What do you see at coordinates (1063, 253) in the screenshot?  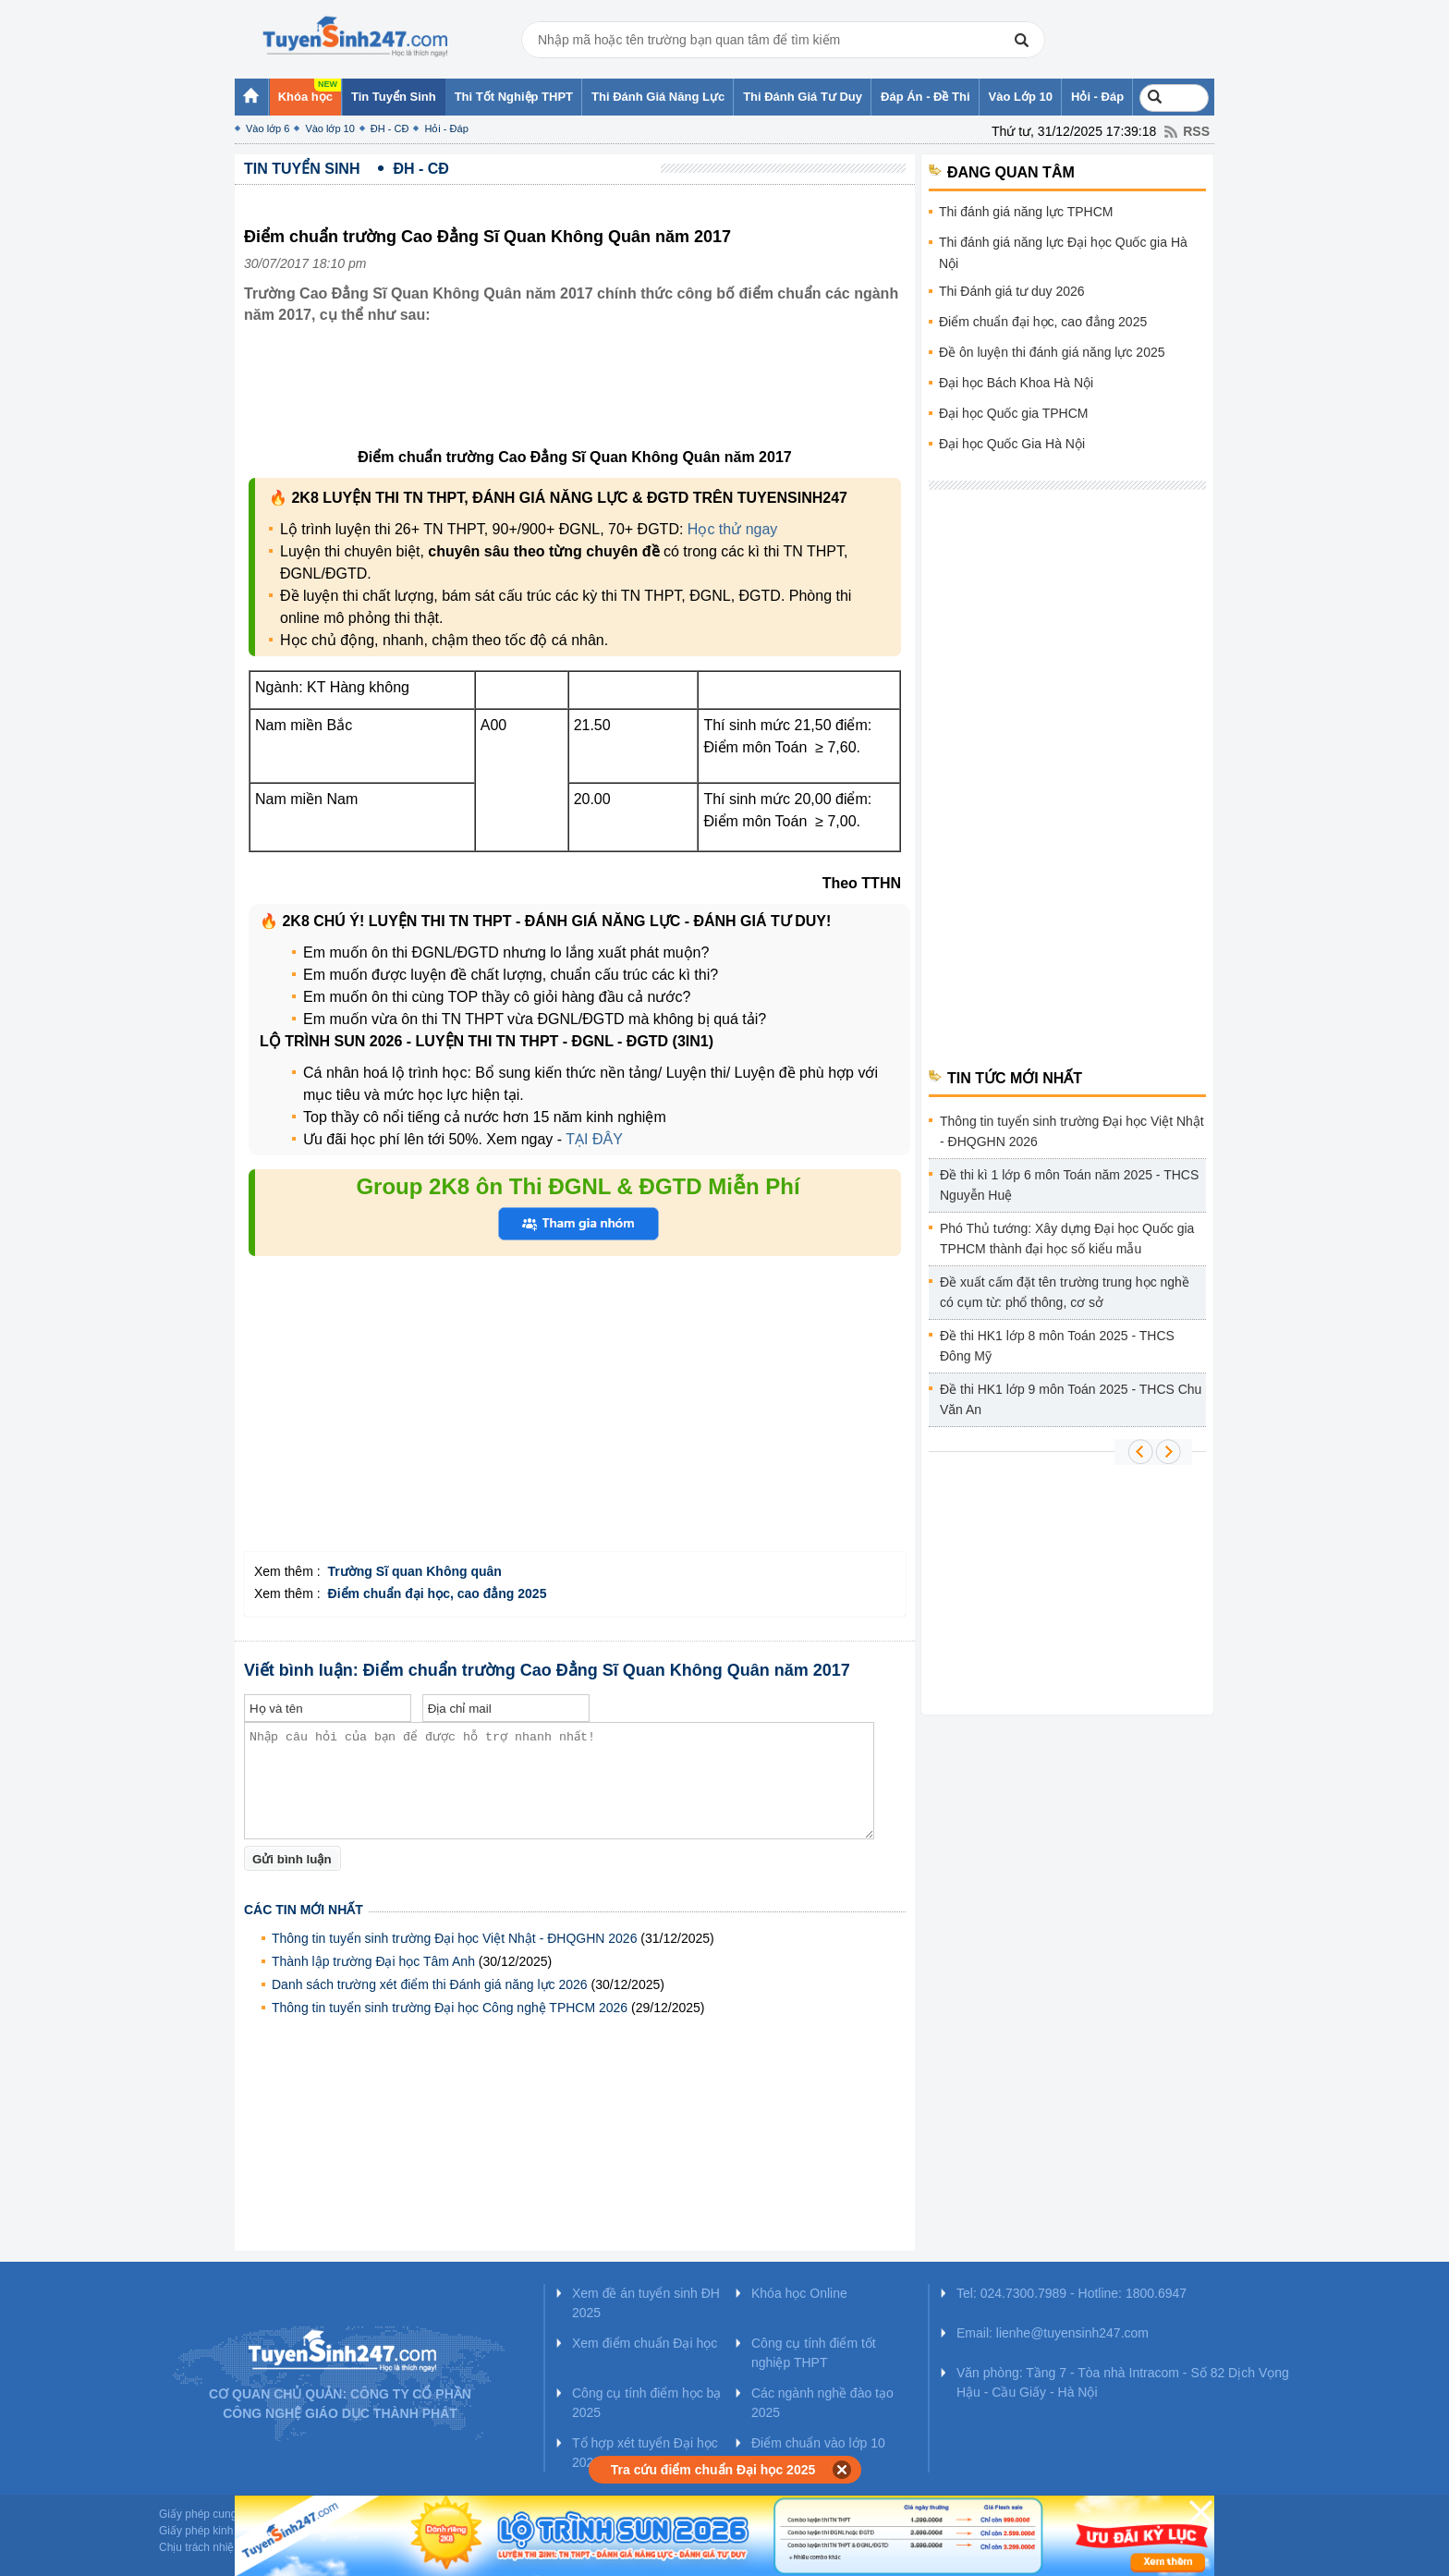 I see `Thi đánh giá năng lực Đại học Quốc gia Hà Nội` at bounding box center [1063, 253].